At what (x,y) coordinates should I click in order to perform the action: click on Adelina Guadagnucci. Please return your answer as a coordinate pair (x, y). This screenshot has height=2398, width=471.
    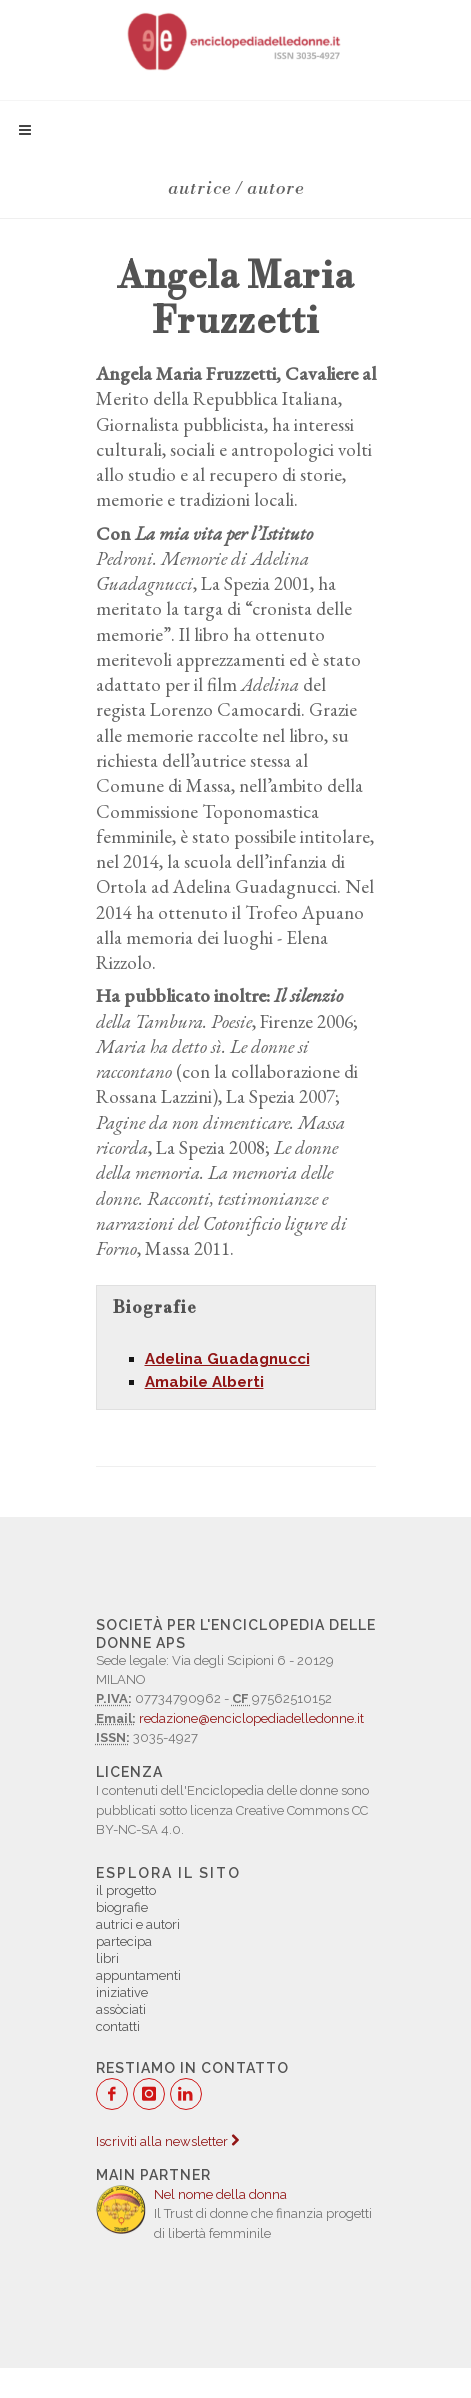
    Looking at the image, I should click on (227, 1359).